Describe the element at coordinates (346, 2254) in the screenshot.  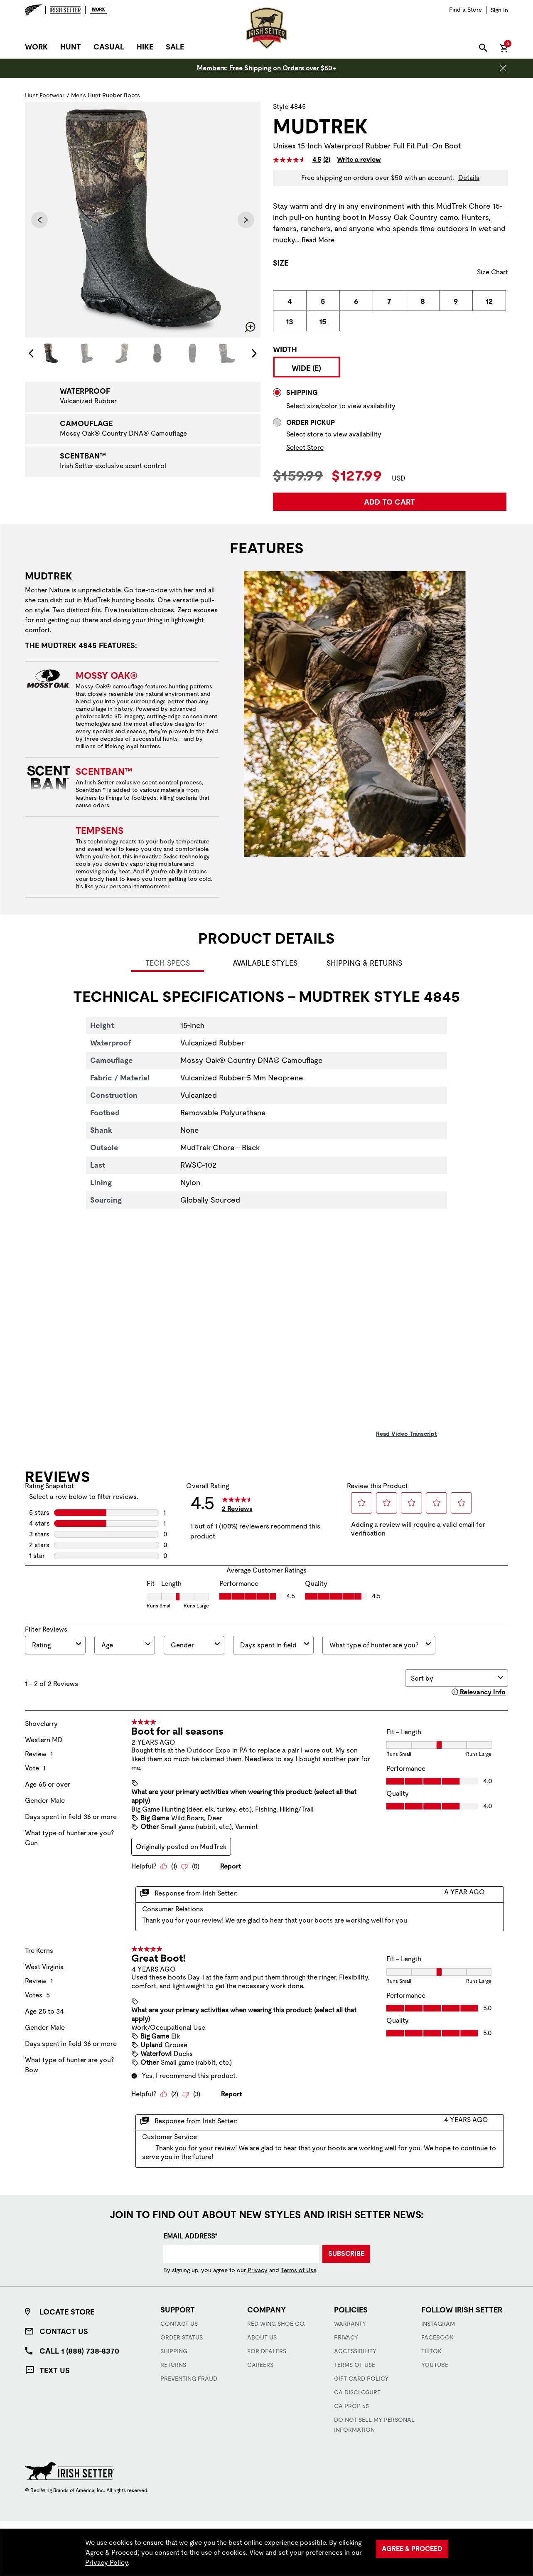
I see `Subscribe` at that location.